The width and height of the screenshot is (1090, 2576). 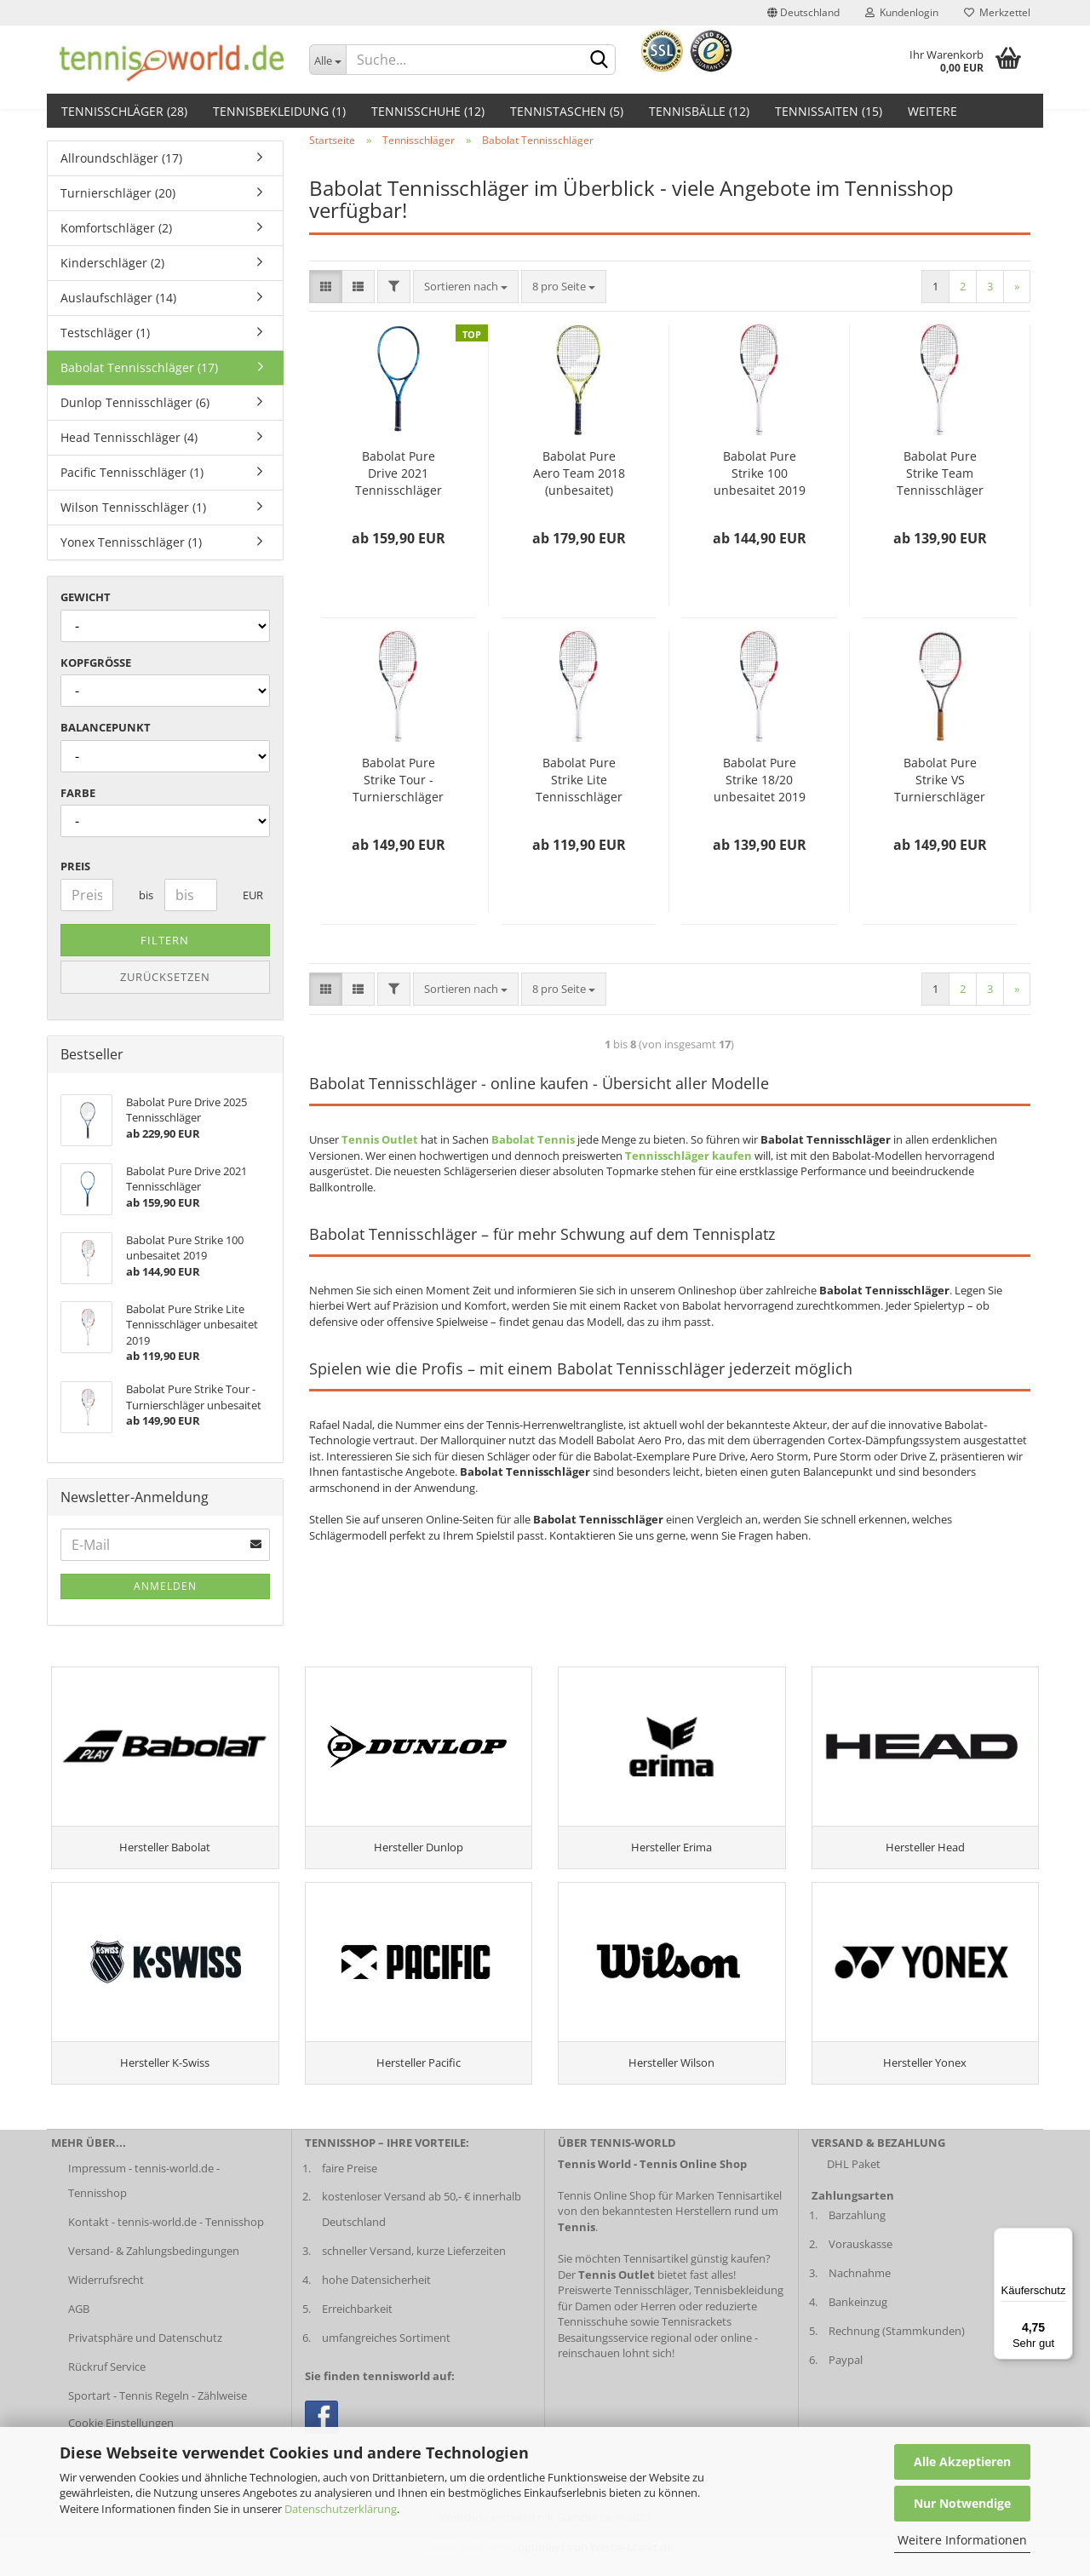 I want to click on Babolat Pure Strike Tour - Turnierschläger unbesaitet, so click(x=398, y=780).